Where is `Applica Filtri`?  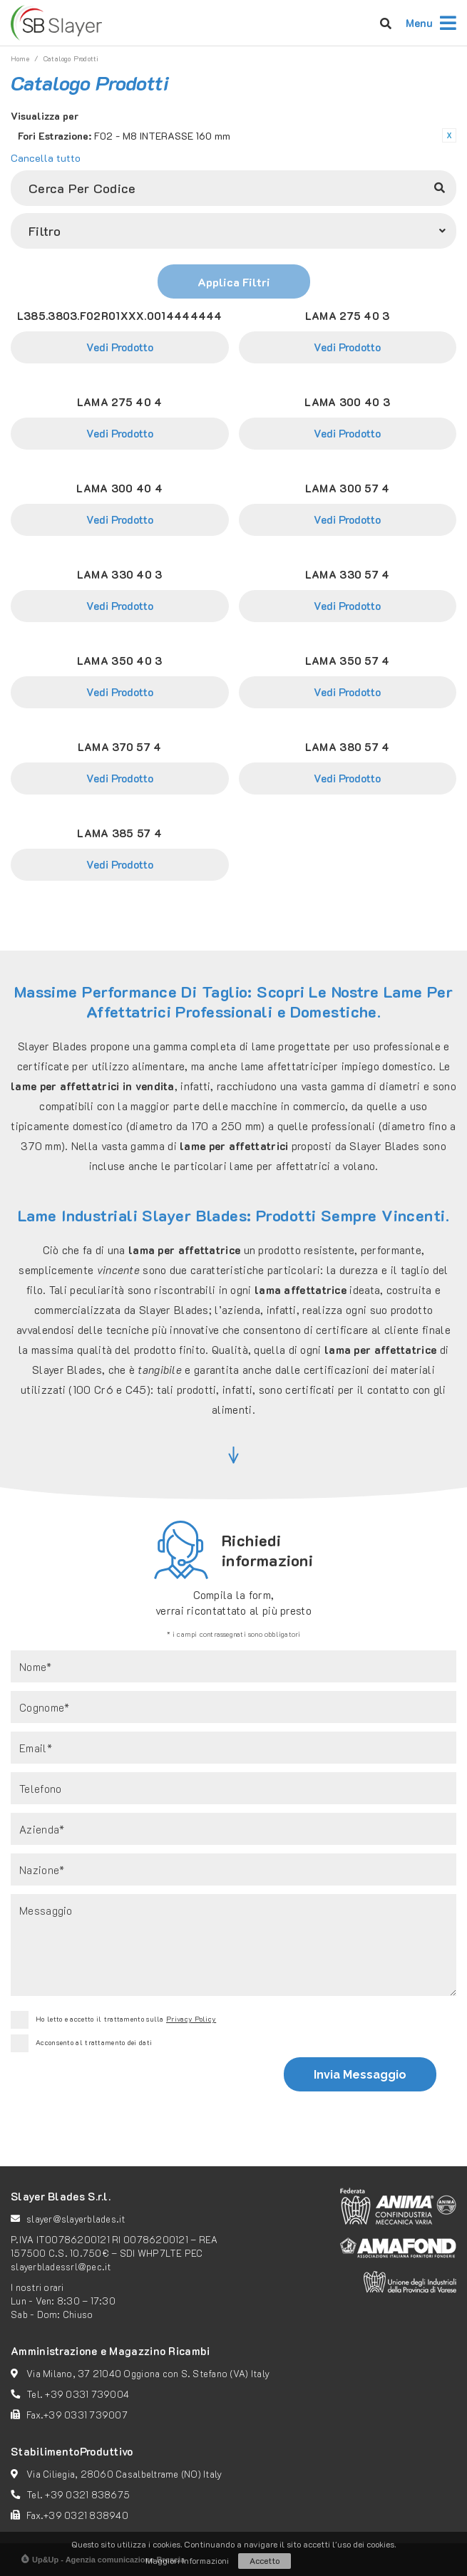
Applica Filtri is located at coordinates (233, 281).